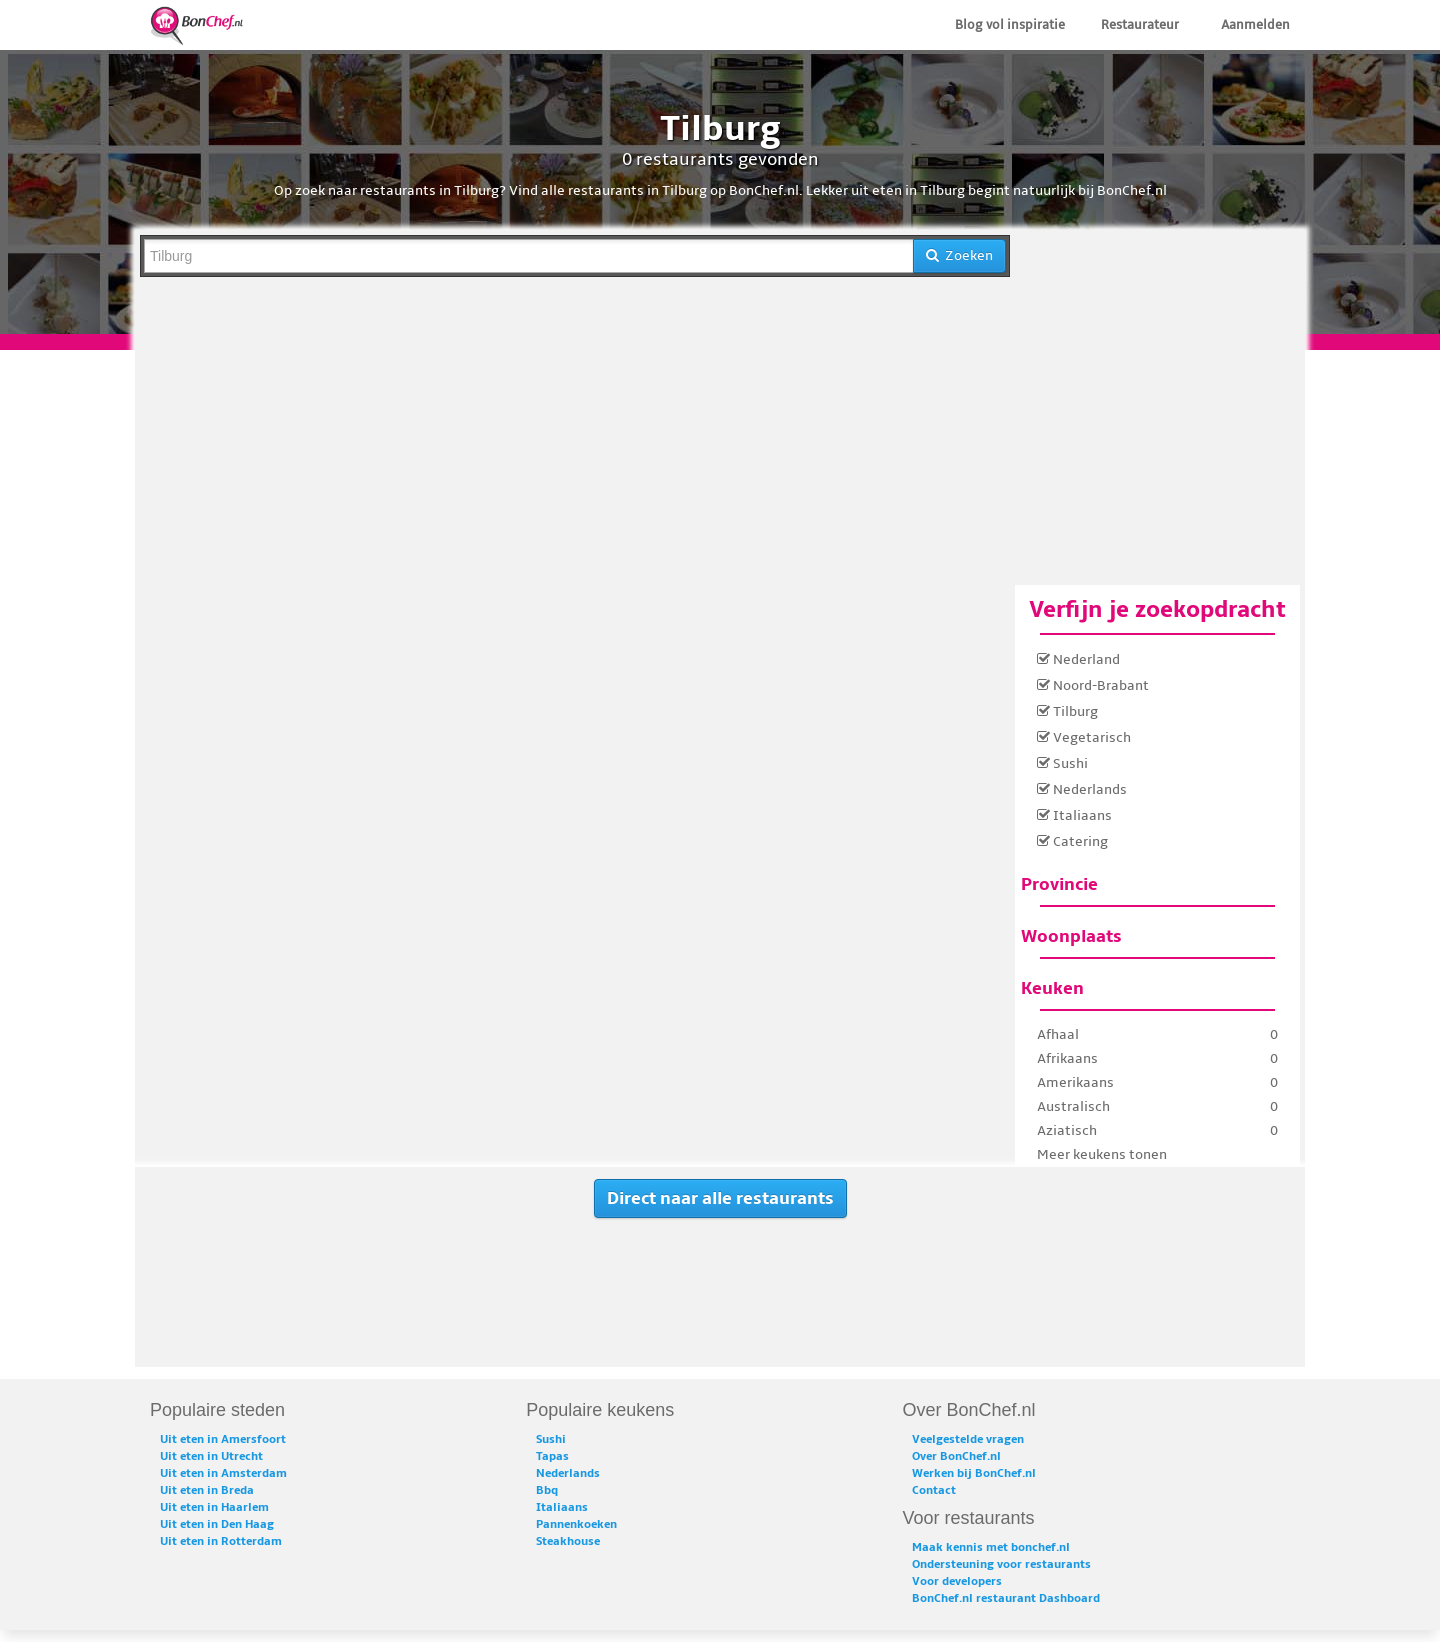  I want to click on Uit eten in Breda, so click(207, 1490).